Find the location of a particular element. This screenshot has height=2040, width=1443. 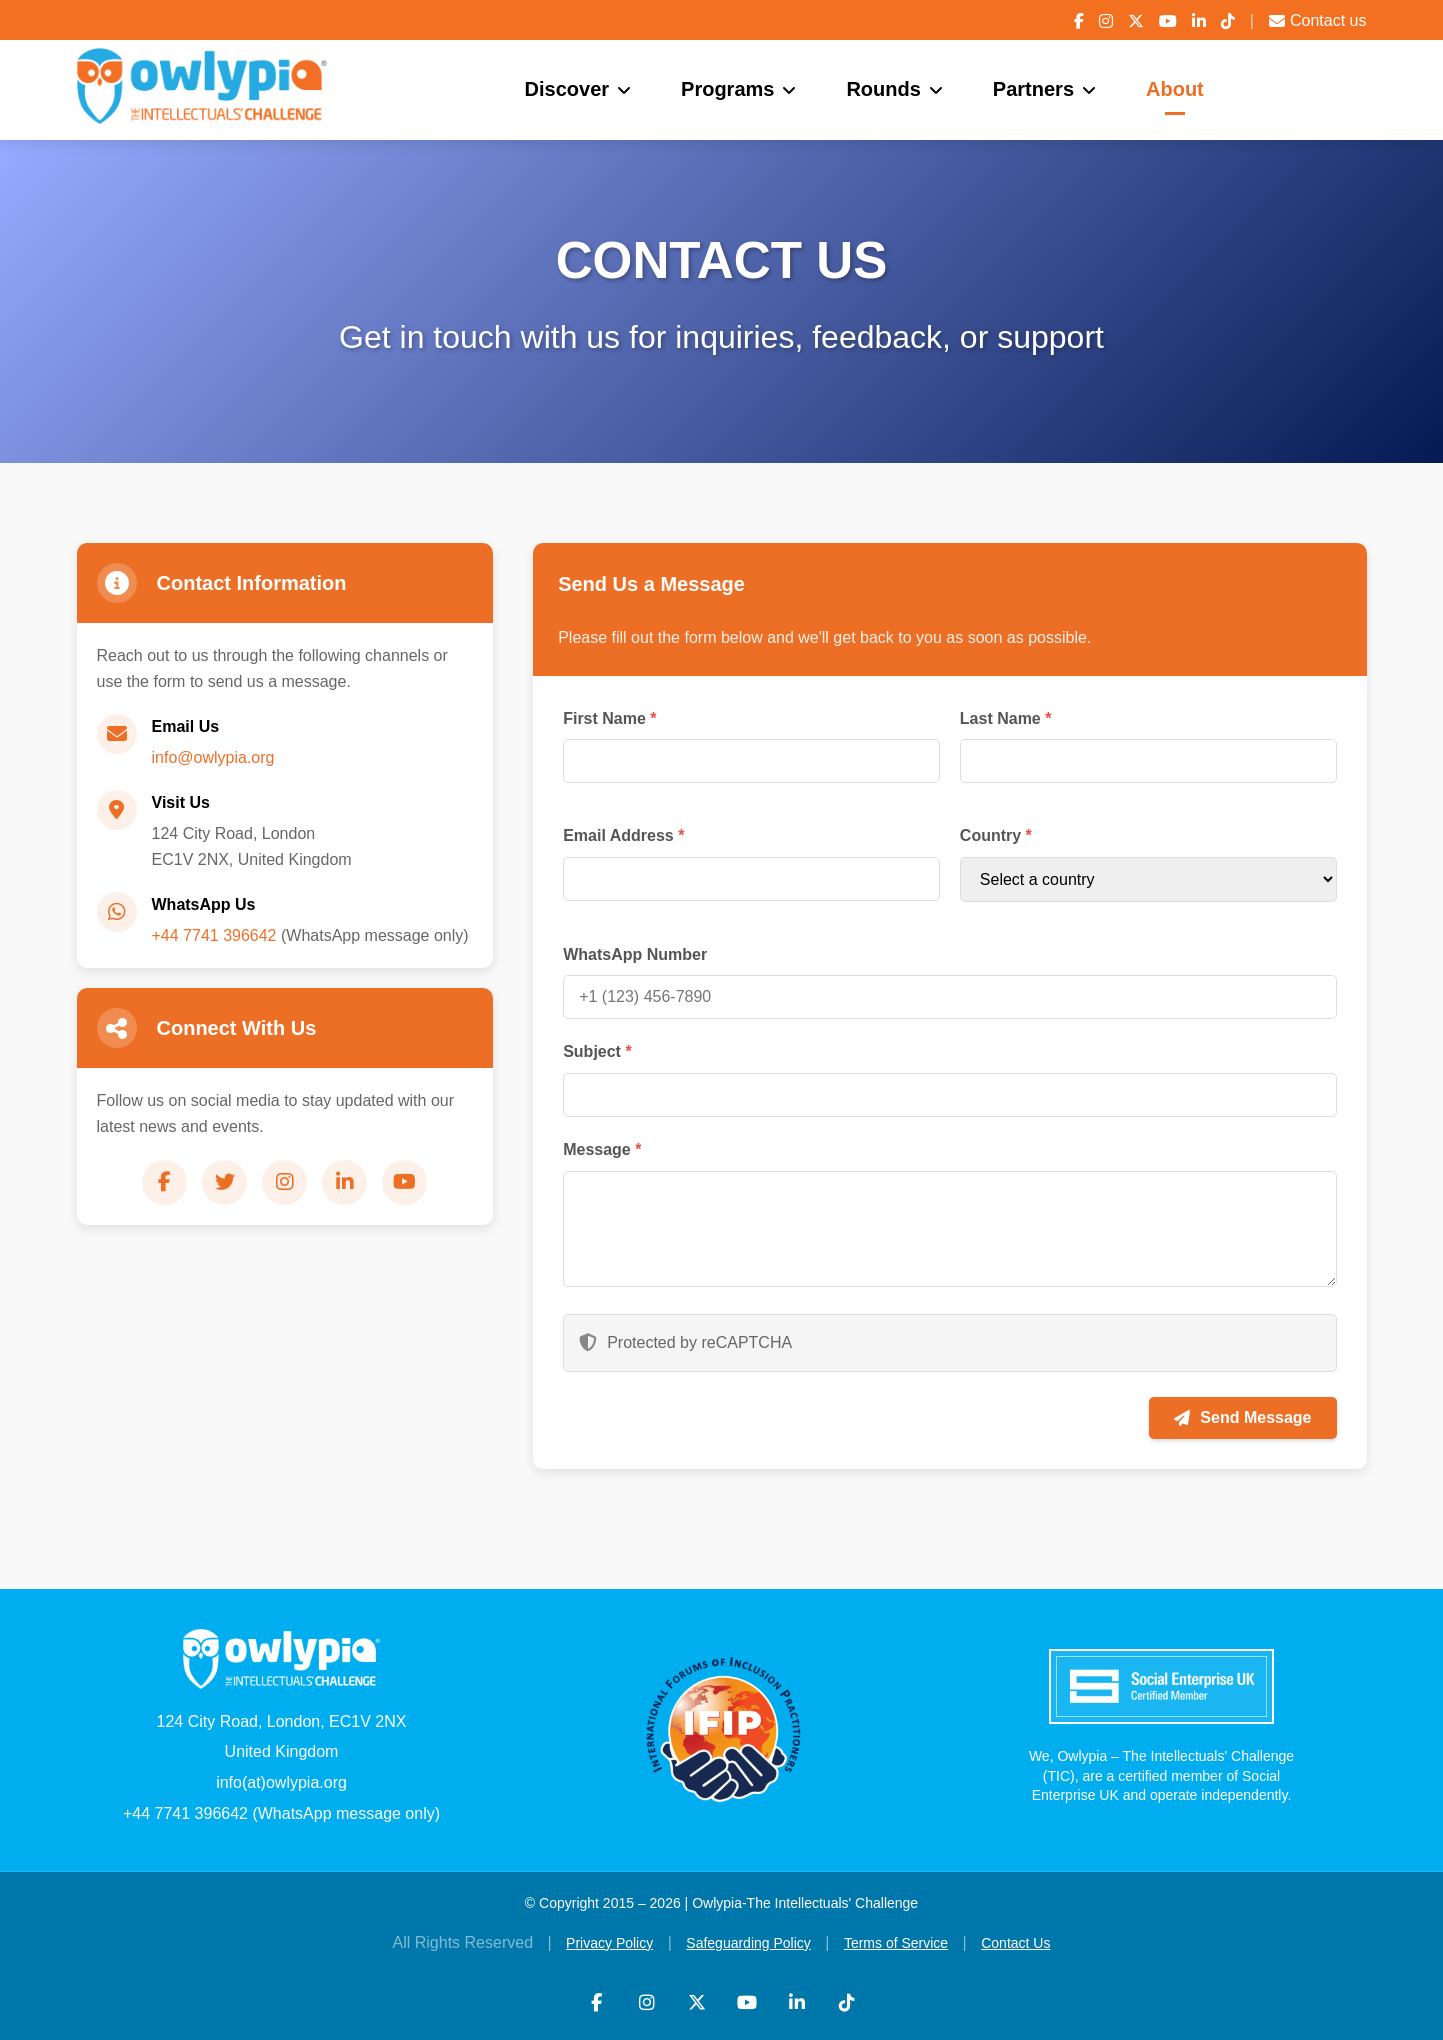

Contact Us is located at coordinates (1015, 1943).